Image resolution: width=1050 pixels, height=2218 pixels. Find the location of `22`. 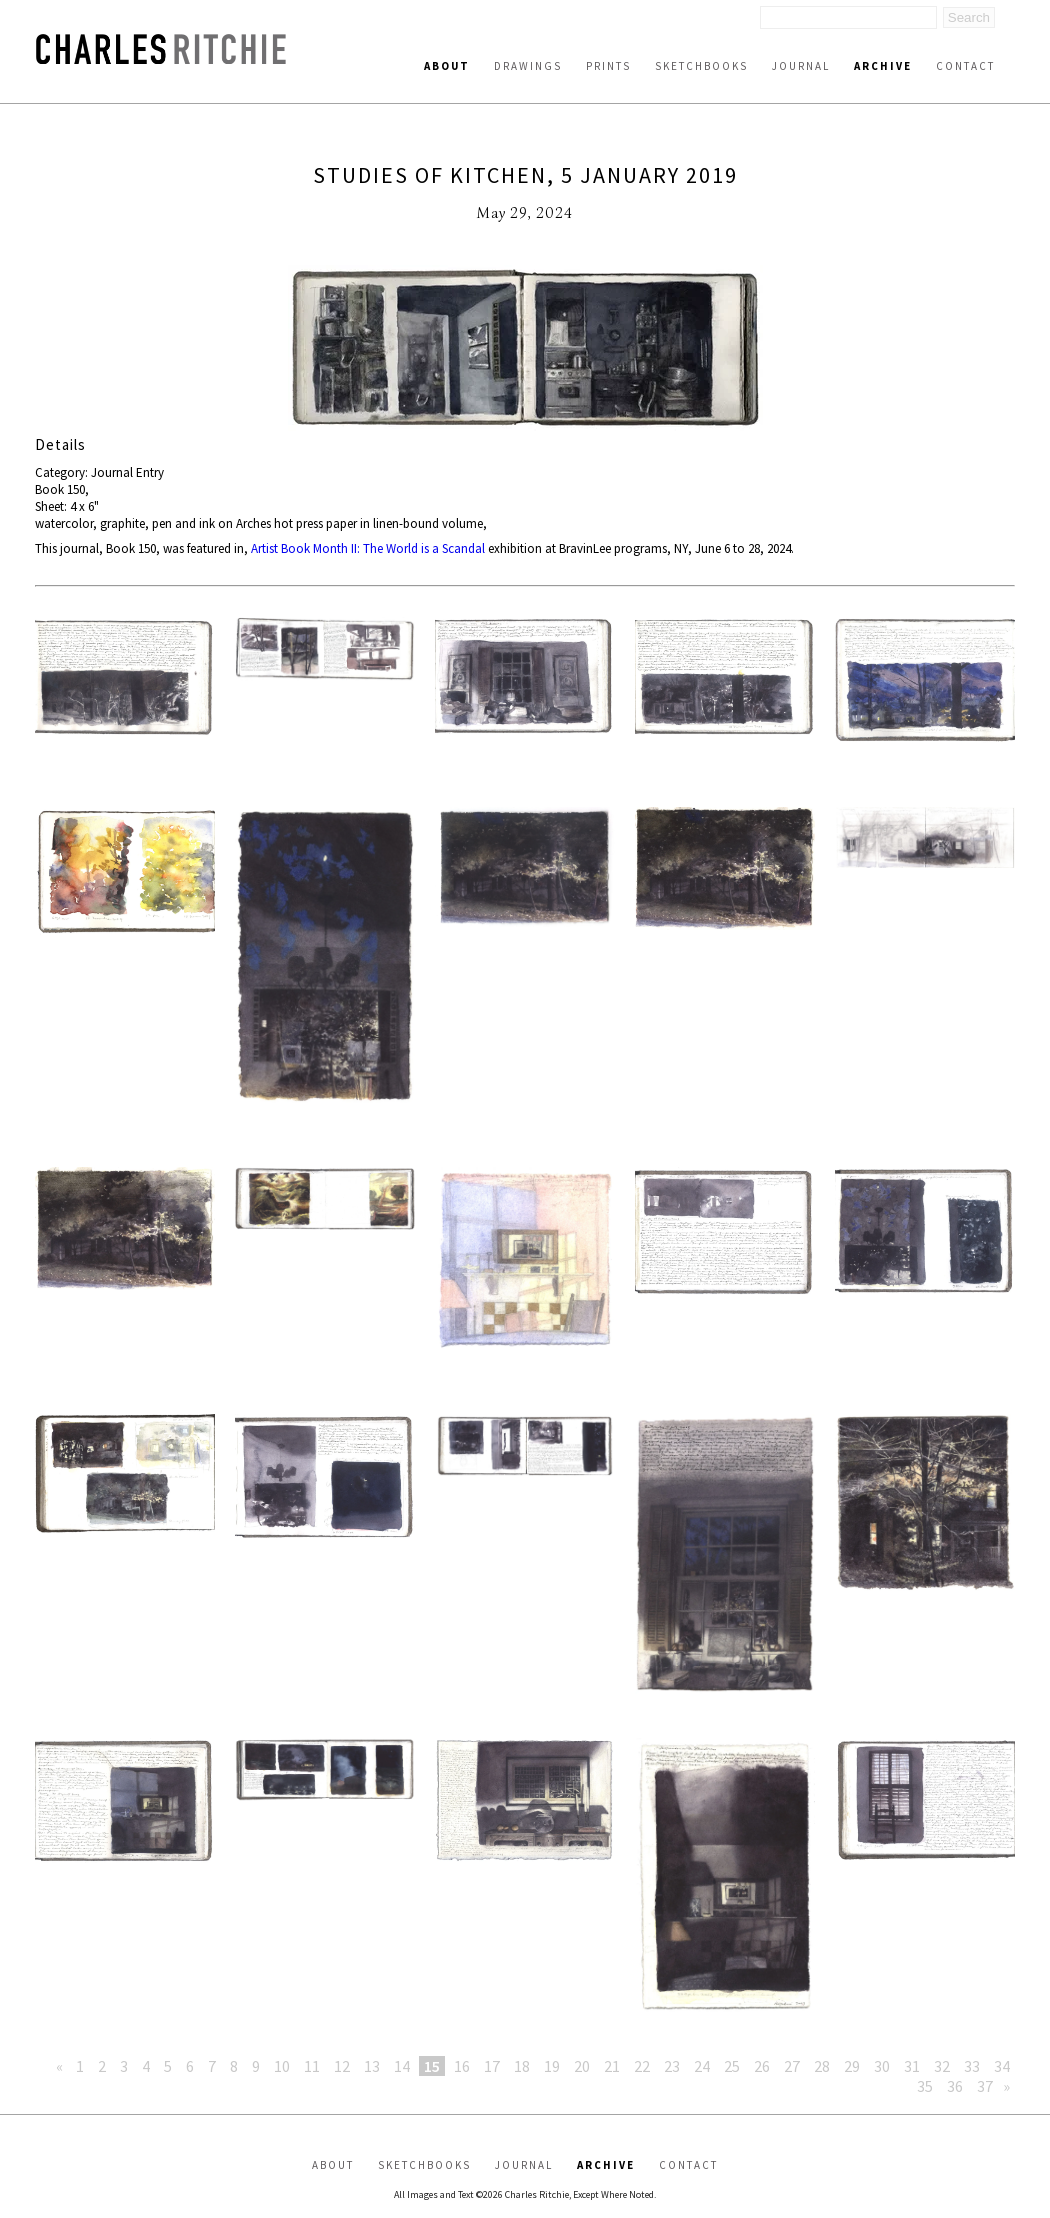

22 is located at coordinates (642, 2066).